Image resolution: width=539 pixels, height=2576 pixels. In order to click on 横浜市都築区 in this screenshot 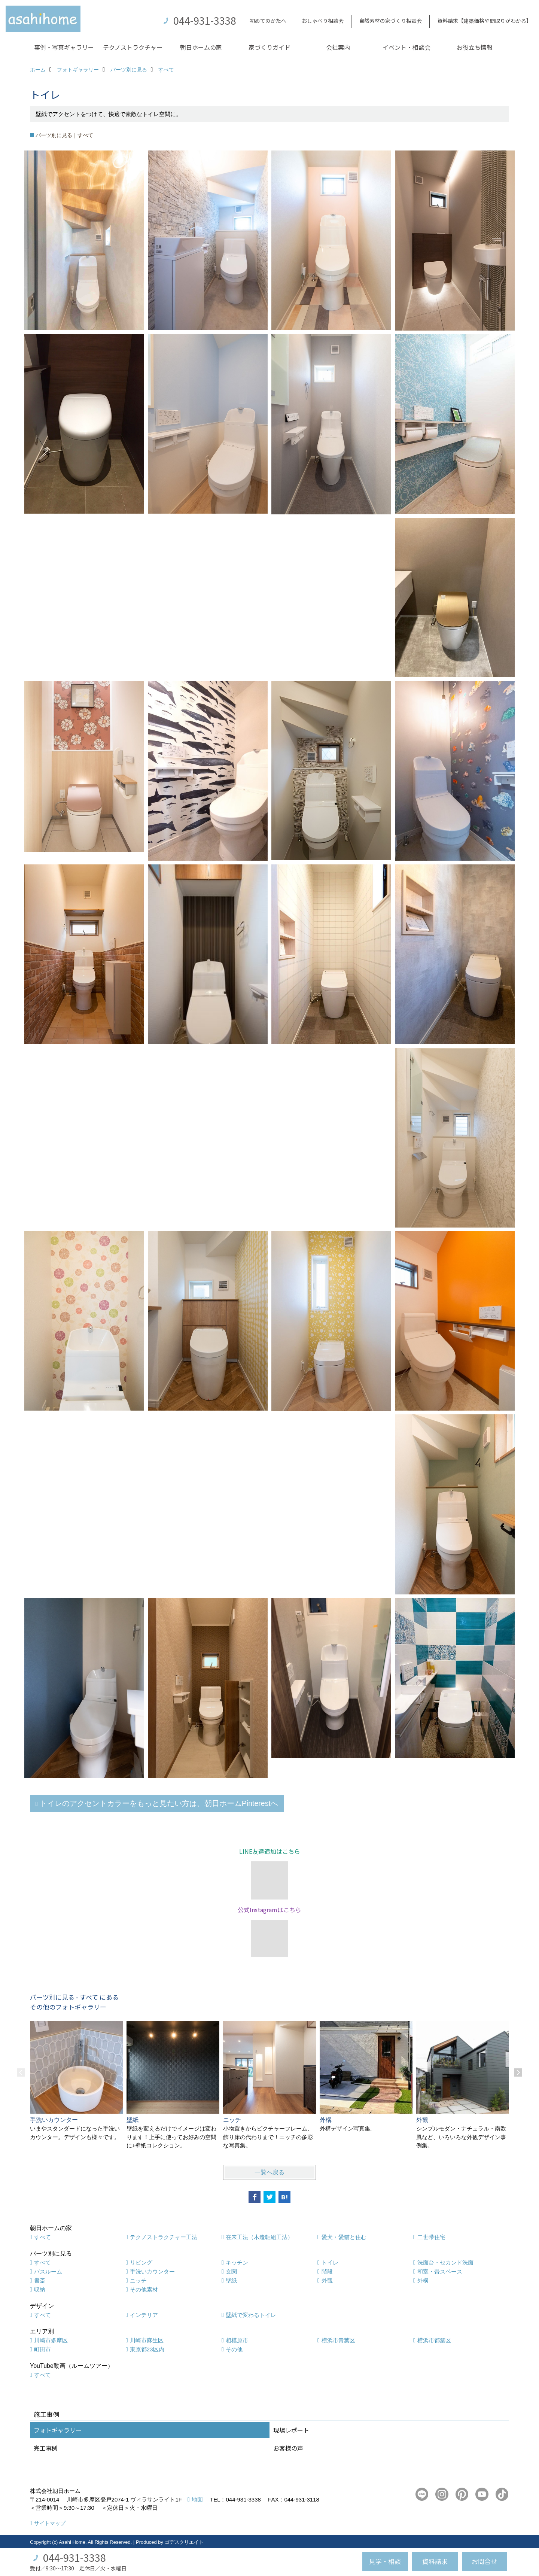, I will do `click(434, 2340)`.